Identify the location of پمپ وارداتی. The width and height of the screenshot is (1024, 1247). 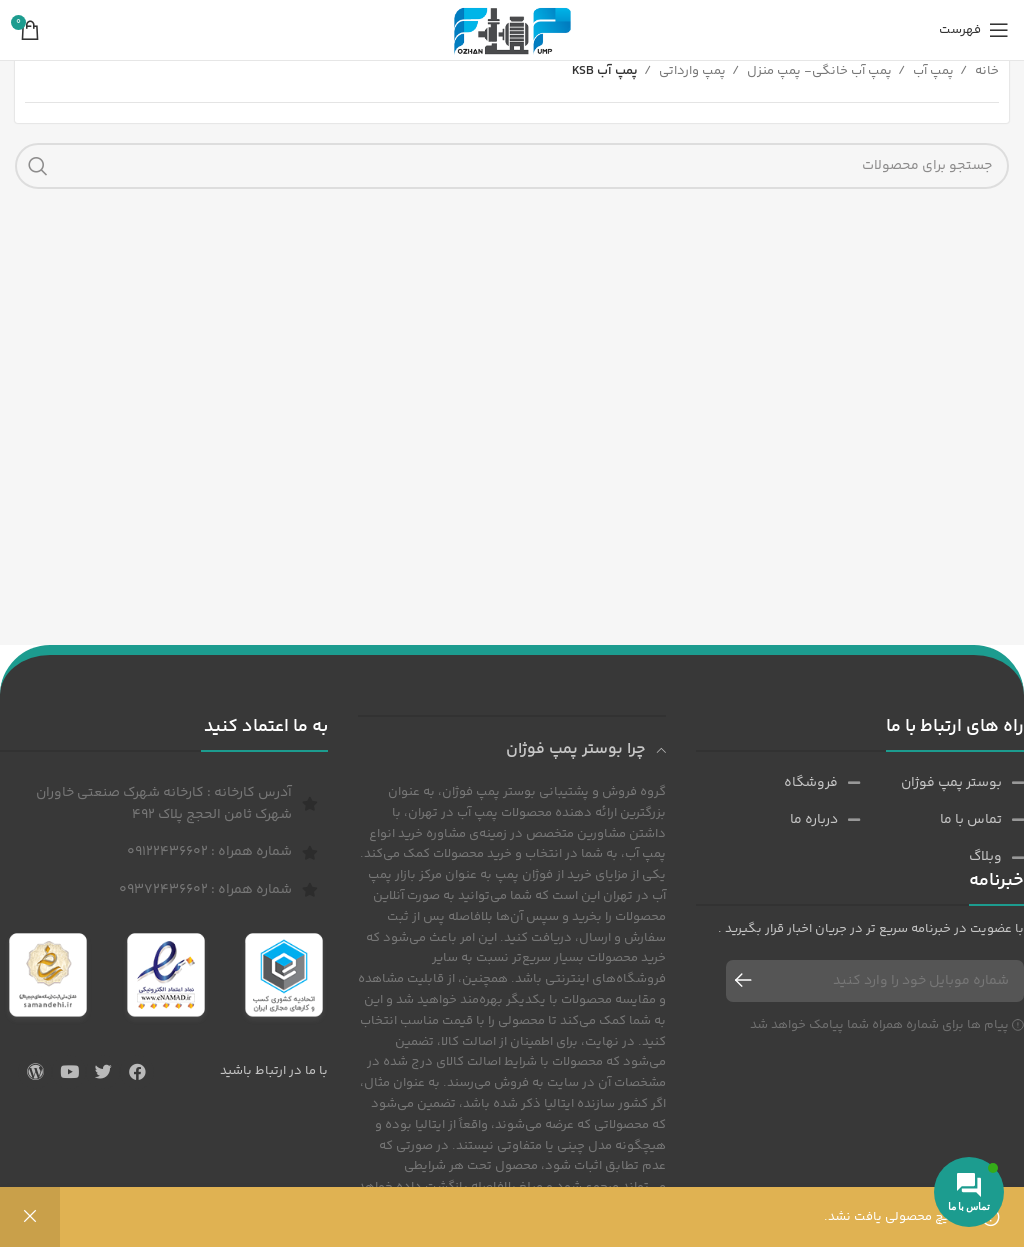
(691, 71).